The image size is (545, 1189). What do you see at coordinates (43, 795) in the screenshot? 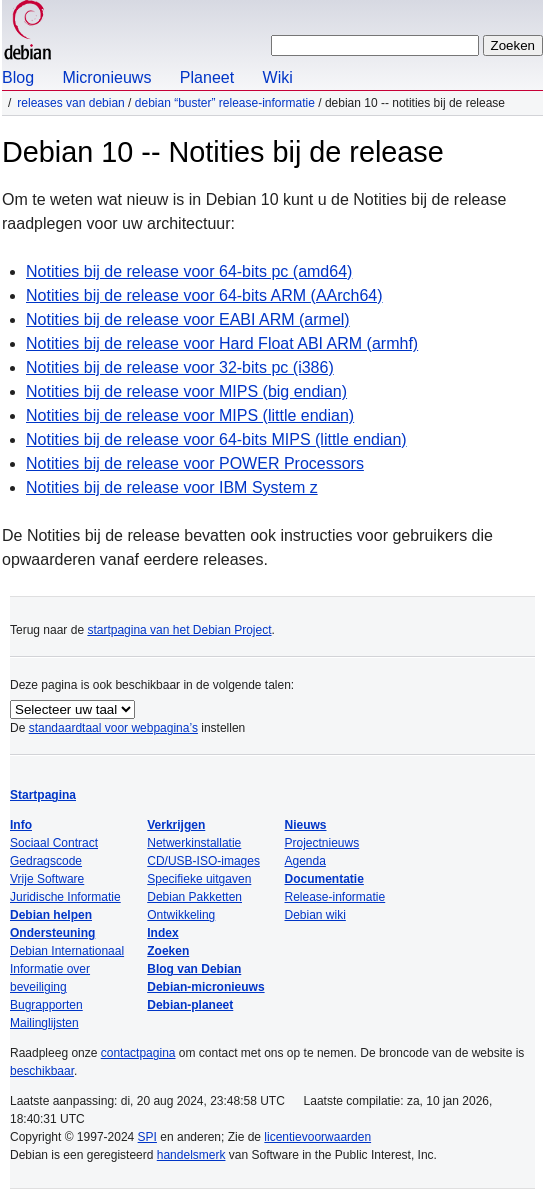
I see `Startpagina` at bounding box center [43, 795].